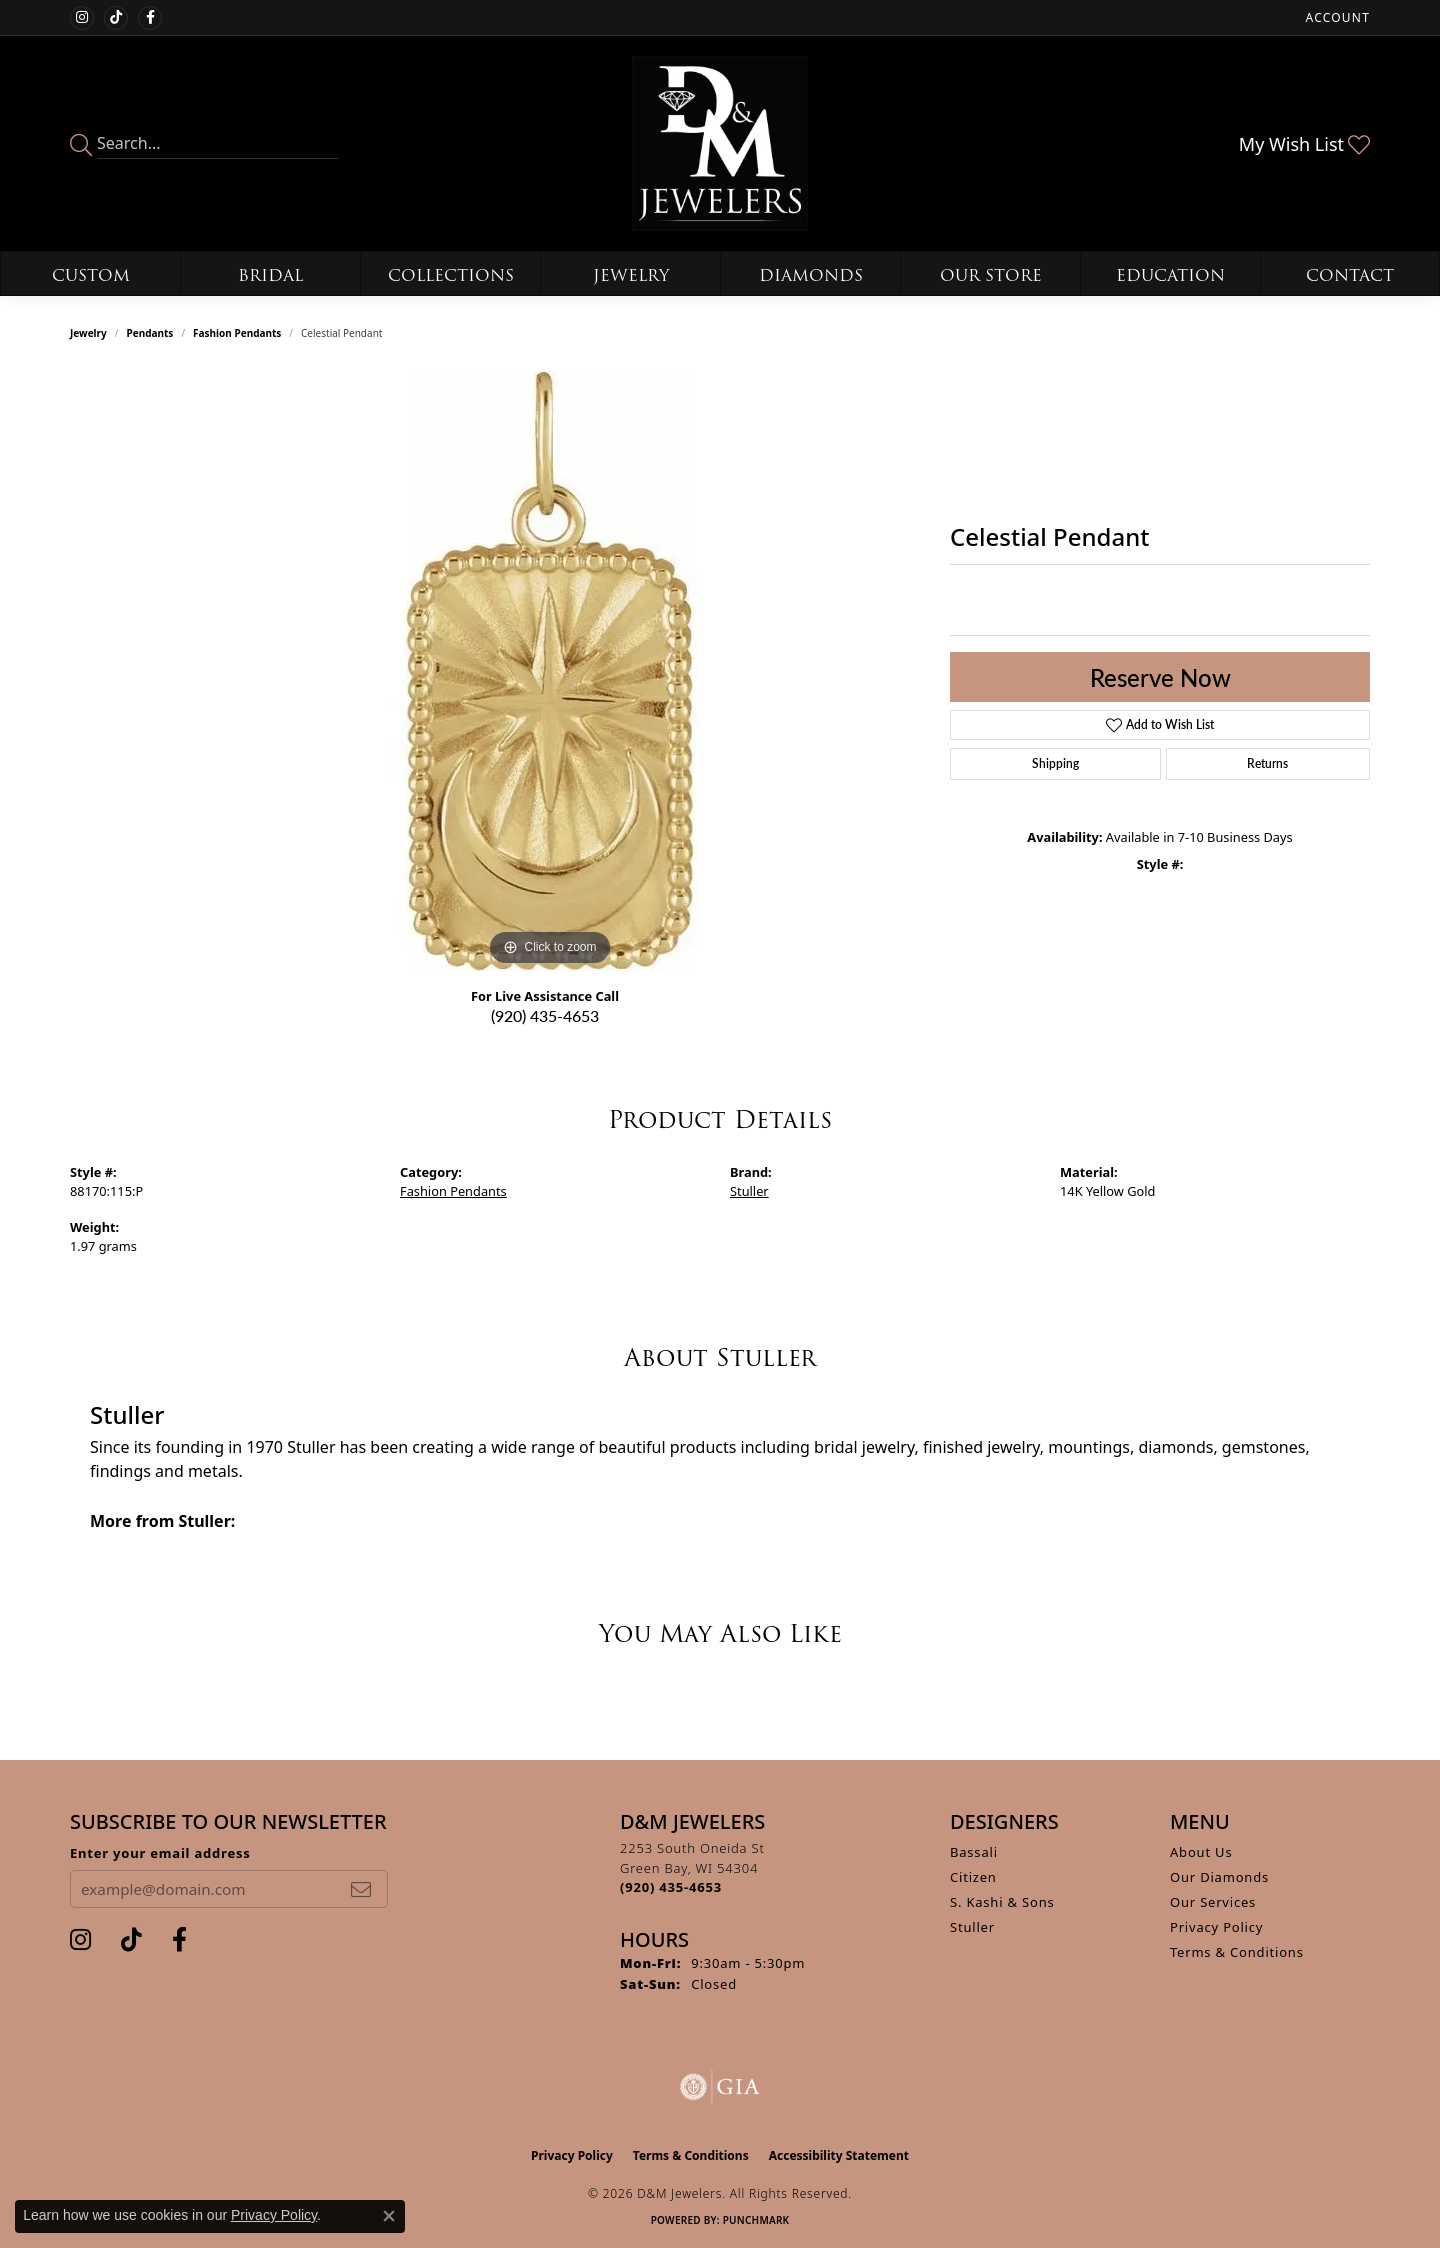  Describe the element at coordinates (150, 333) in the screenshot. I see `Pendants` at that location.